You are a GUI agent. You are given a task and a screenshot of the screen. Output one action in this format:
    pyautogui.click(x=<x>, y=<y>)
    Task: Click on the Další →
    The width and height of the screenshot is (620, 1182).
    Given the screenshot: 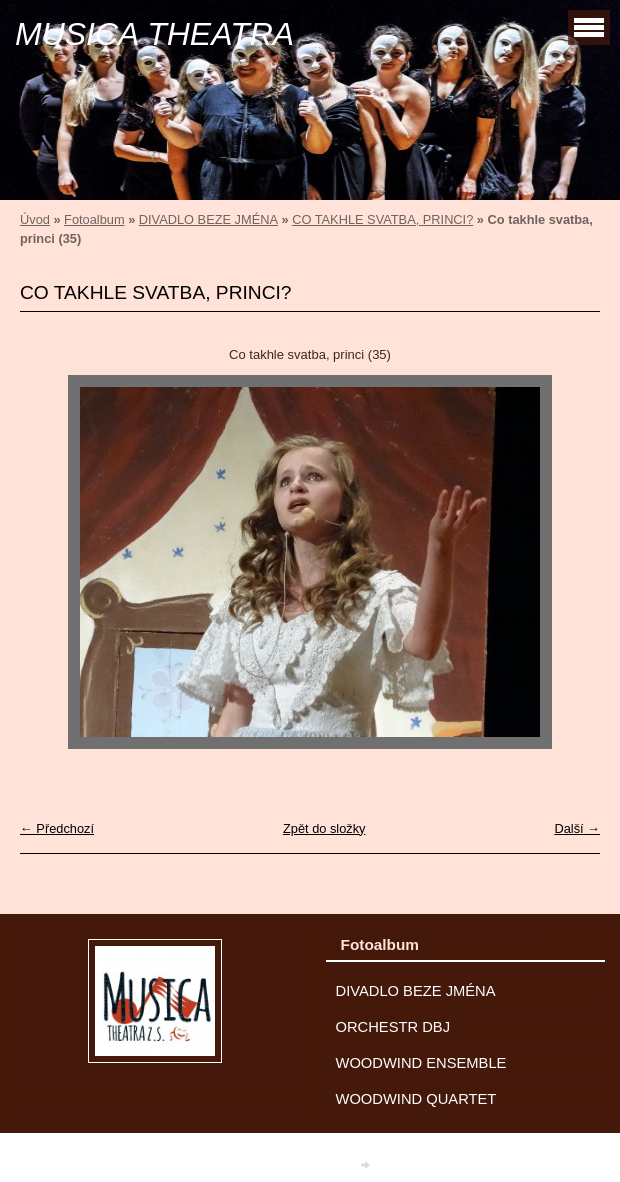 What is the action you would take?
    pyautogui.click(x=577, y=828)
    